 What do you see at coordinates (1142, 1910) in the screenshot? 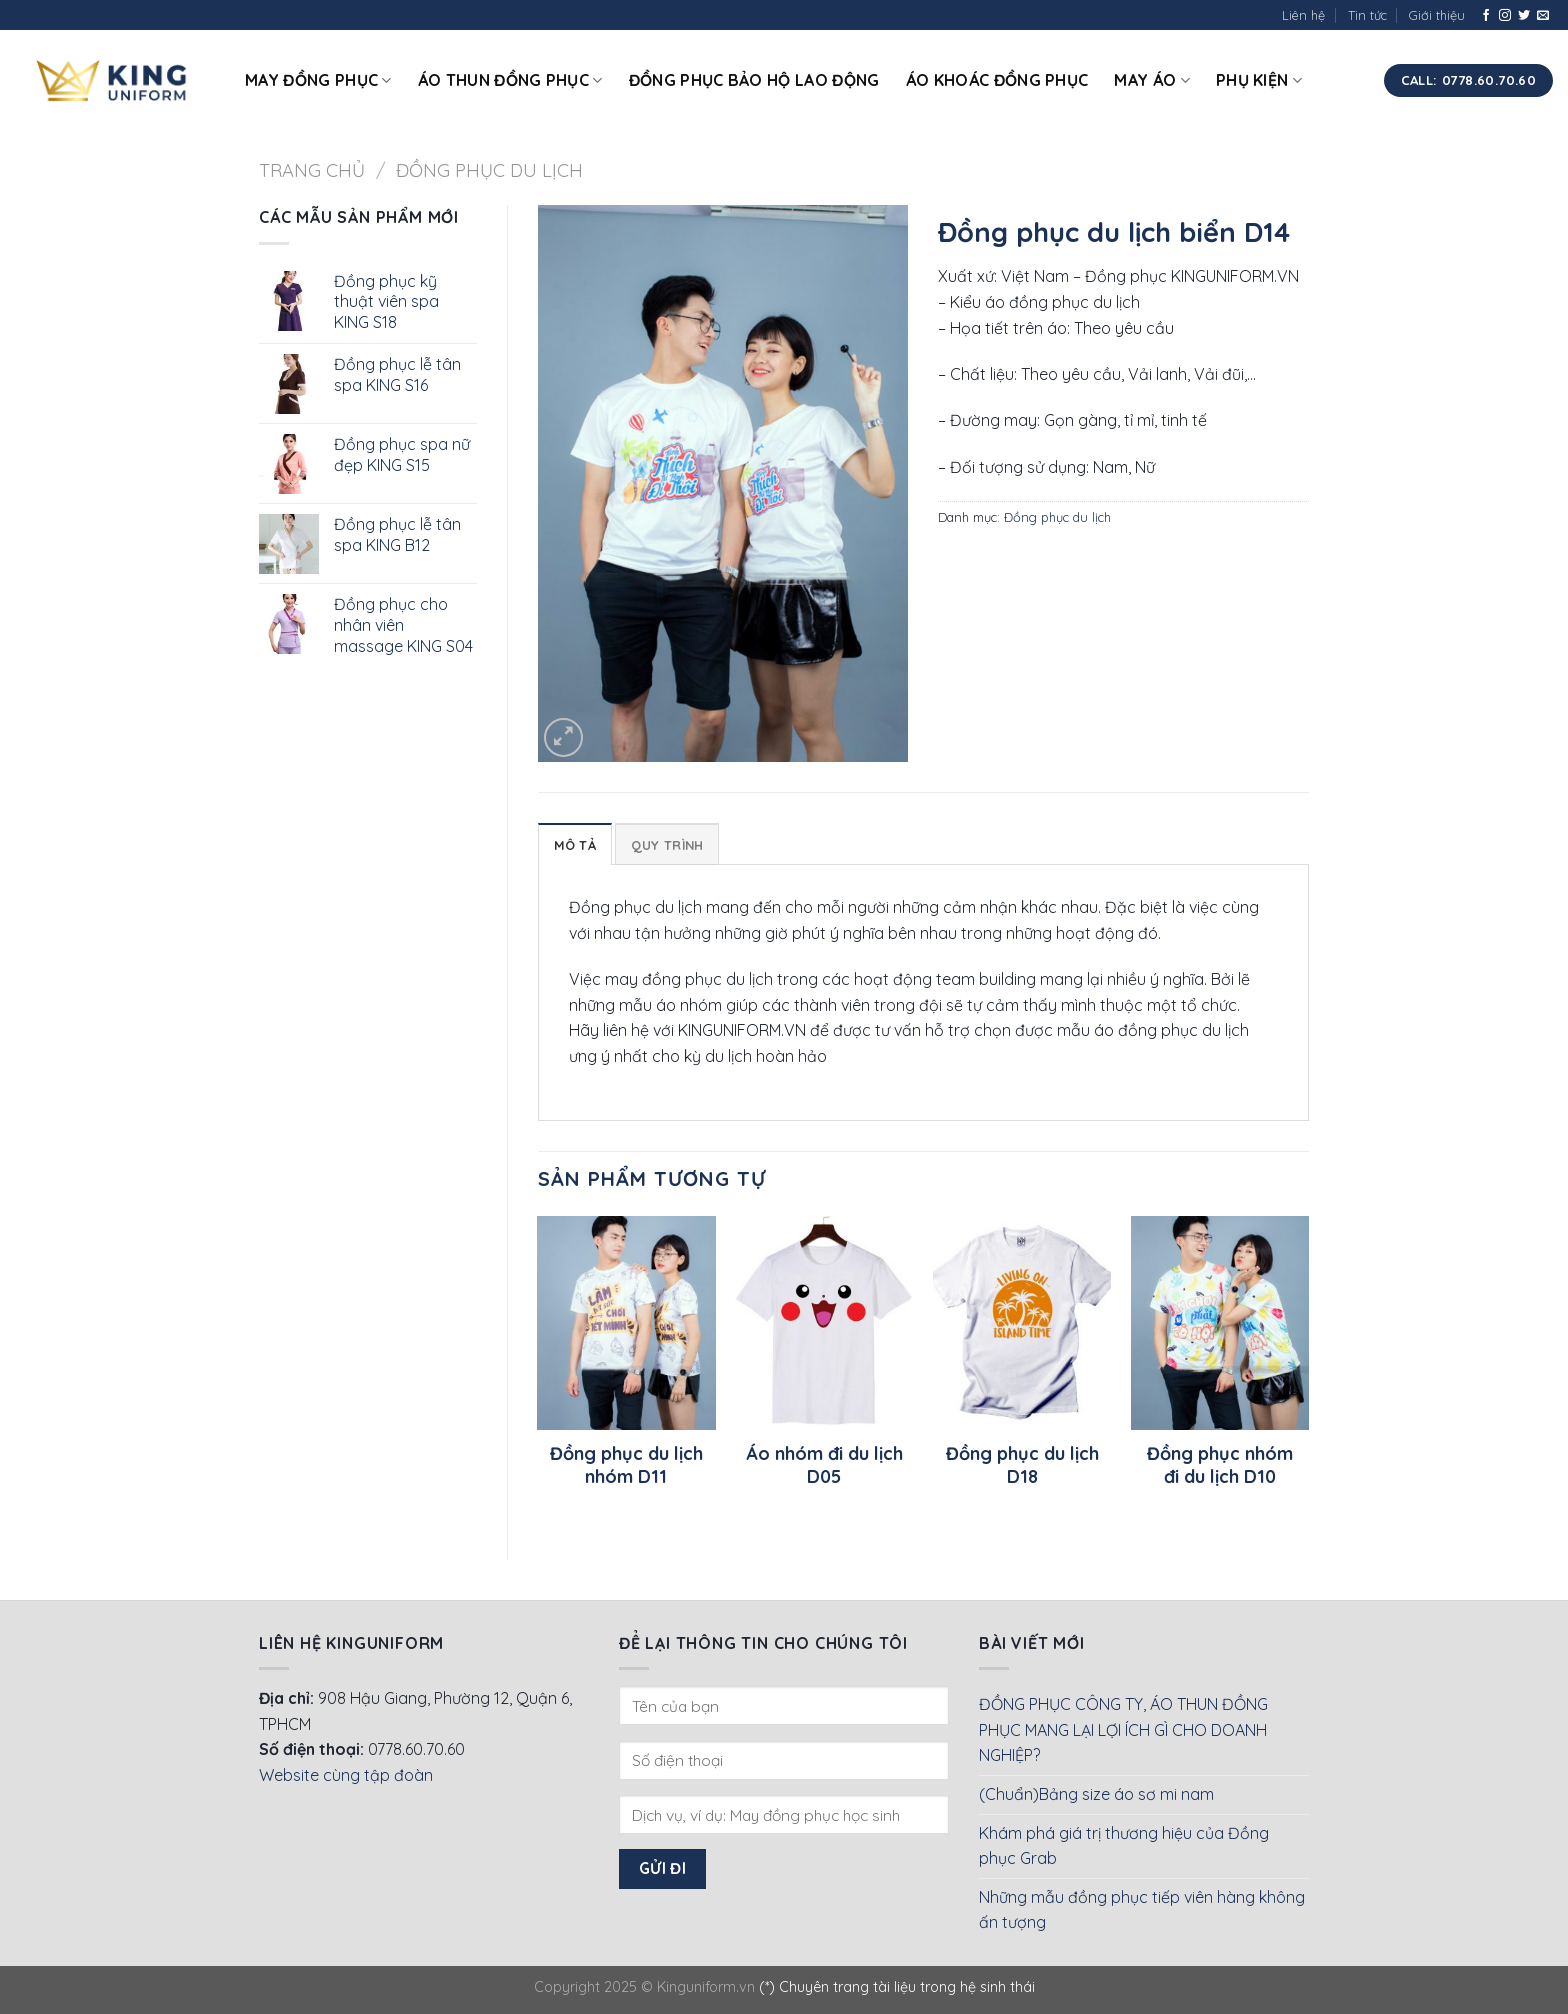
I see `Những mẫu đồng phục tiếp viên hàng không ấn tượng` at bounding box center [1142, 1910].